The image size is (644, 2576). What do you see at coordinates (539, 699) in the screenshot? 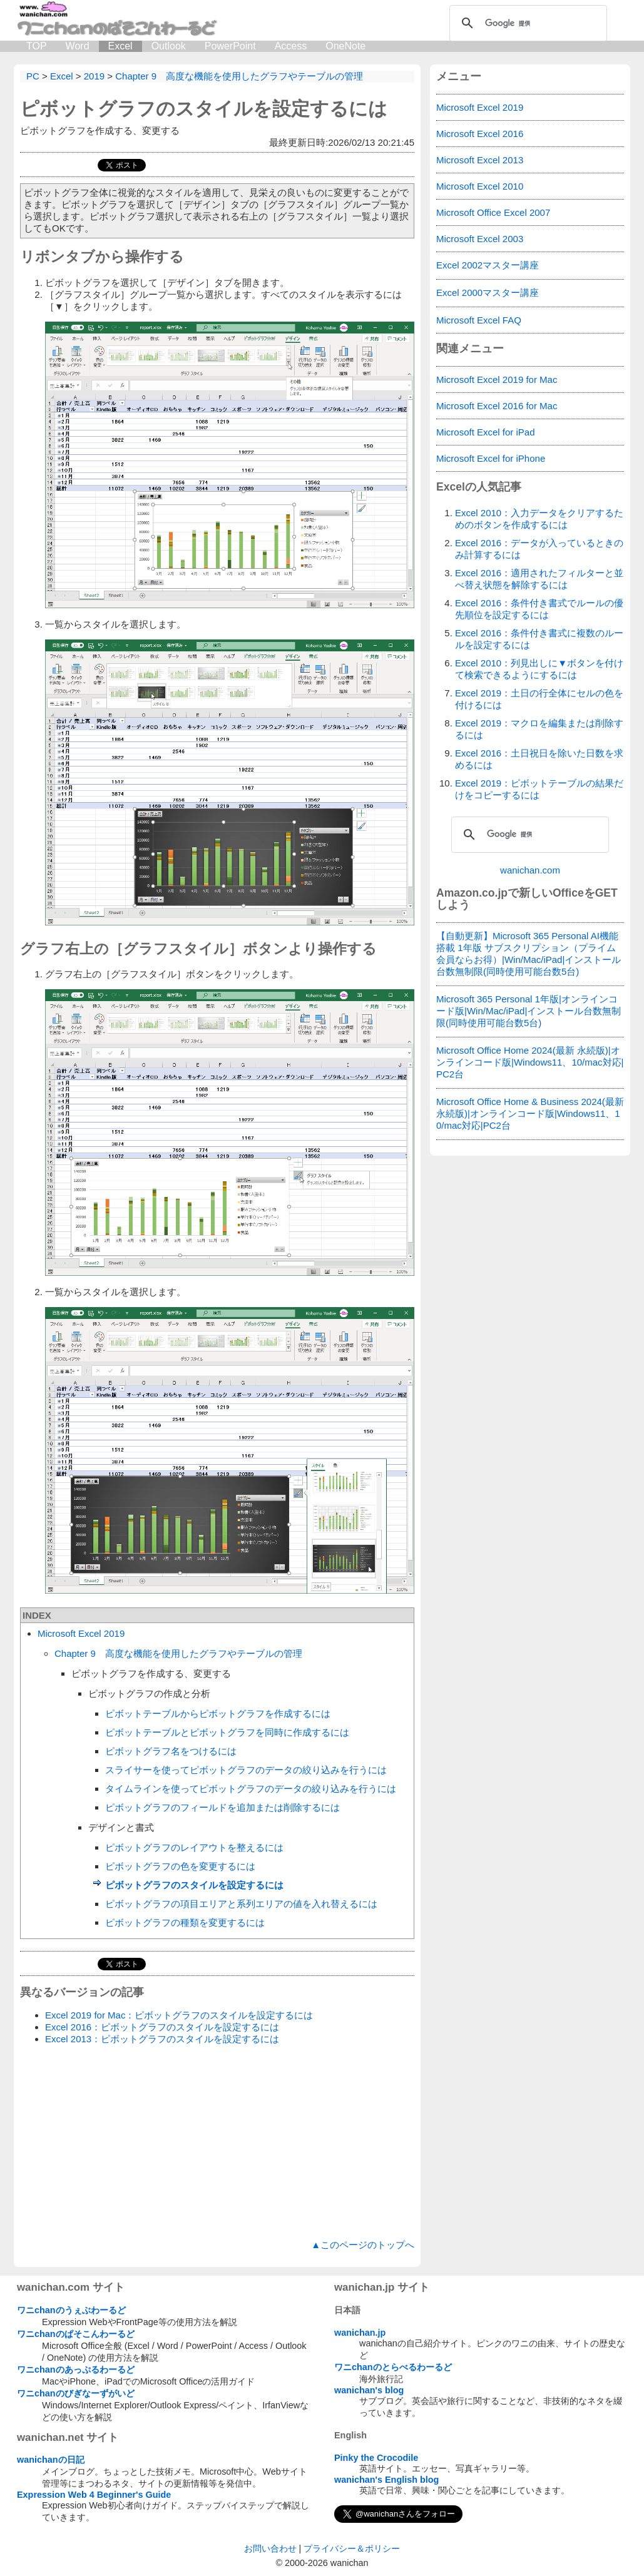
I see `Excel 2019：土日の行全体にセルの色を付けるには` at bounding box center [539, 699].